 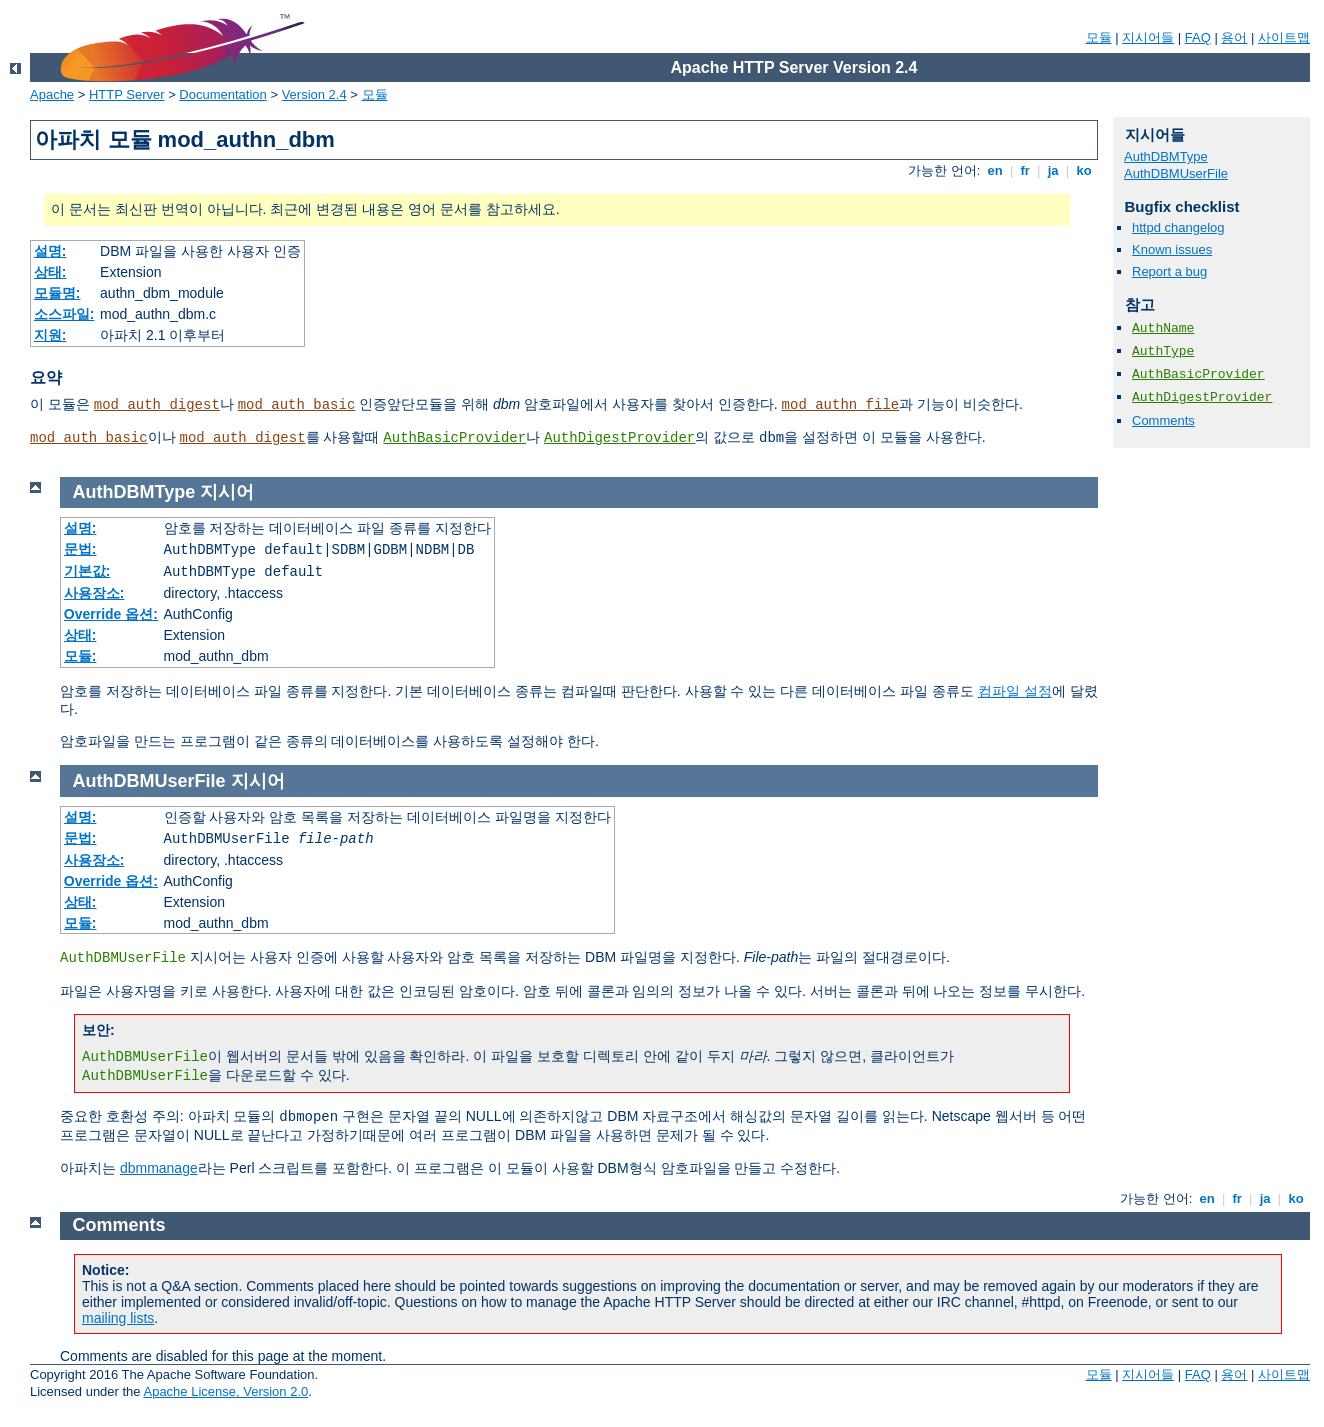 What do you see at coordinates (1234, 37) in the screenshot?
I see `용어` at bounding box center [1234, 37].